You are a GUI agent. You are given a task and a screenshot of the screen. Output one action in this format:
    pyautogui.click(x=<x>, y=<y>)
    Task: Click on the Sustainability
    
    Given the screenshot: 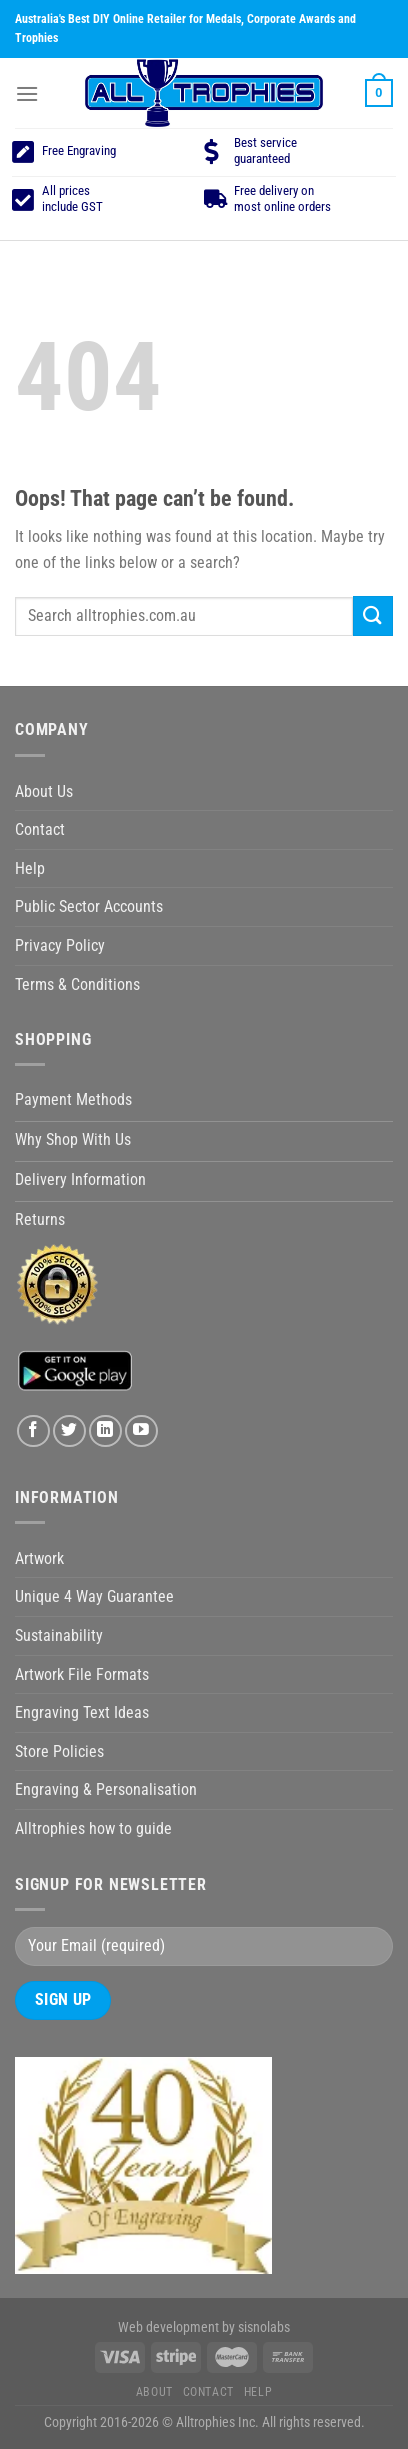 What is the action you would take?
    pyautogui.click(x=59, y=1635)
    